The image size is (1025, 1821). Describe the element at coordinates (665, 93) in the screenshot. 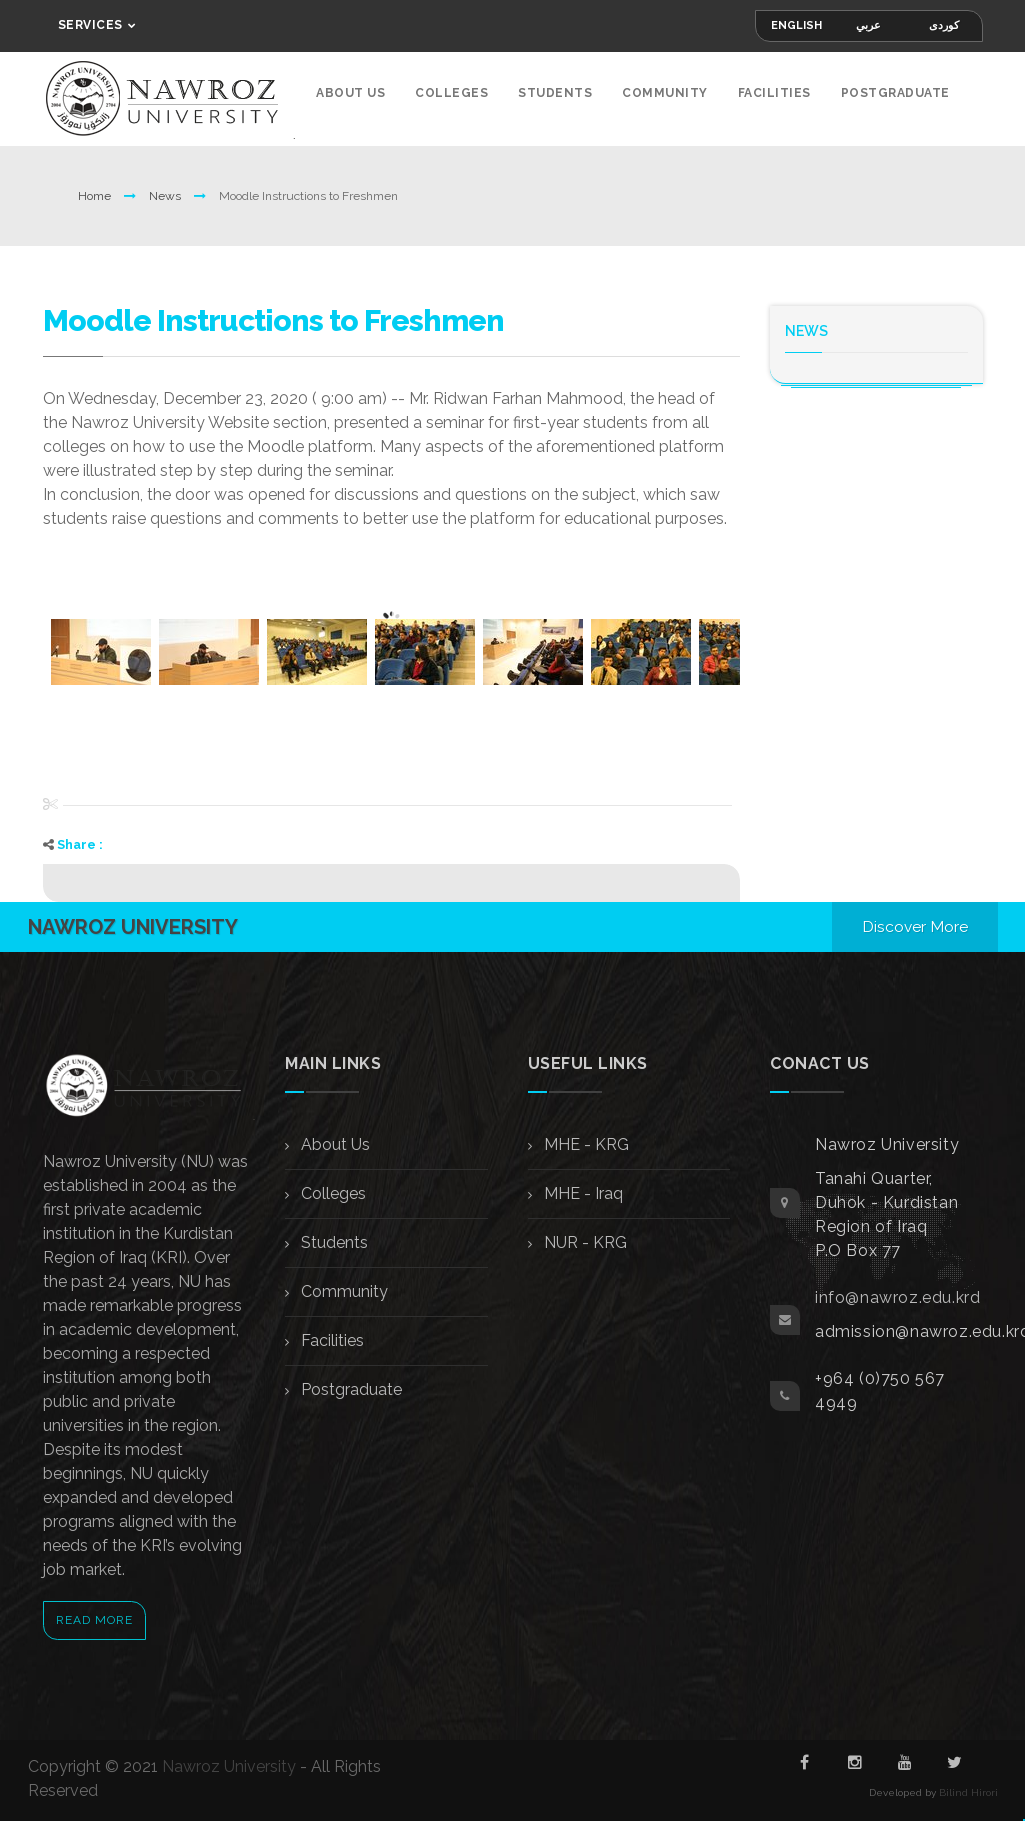

I see `Community` at that location.